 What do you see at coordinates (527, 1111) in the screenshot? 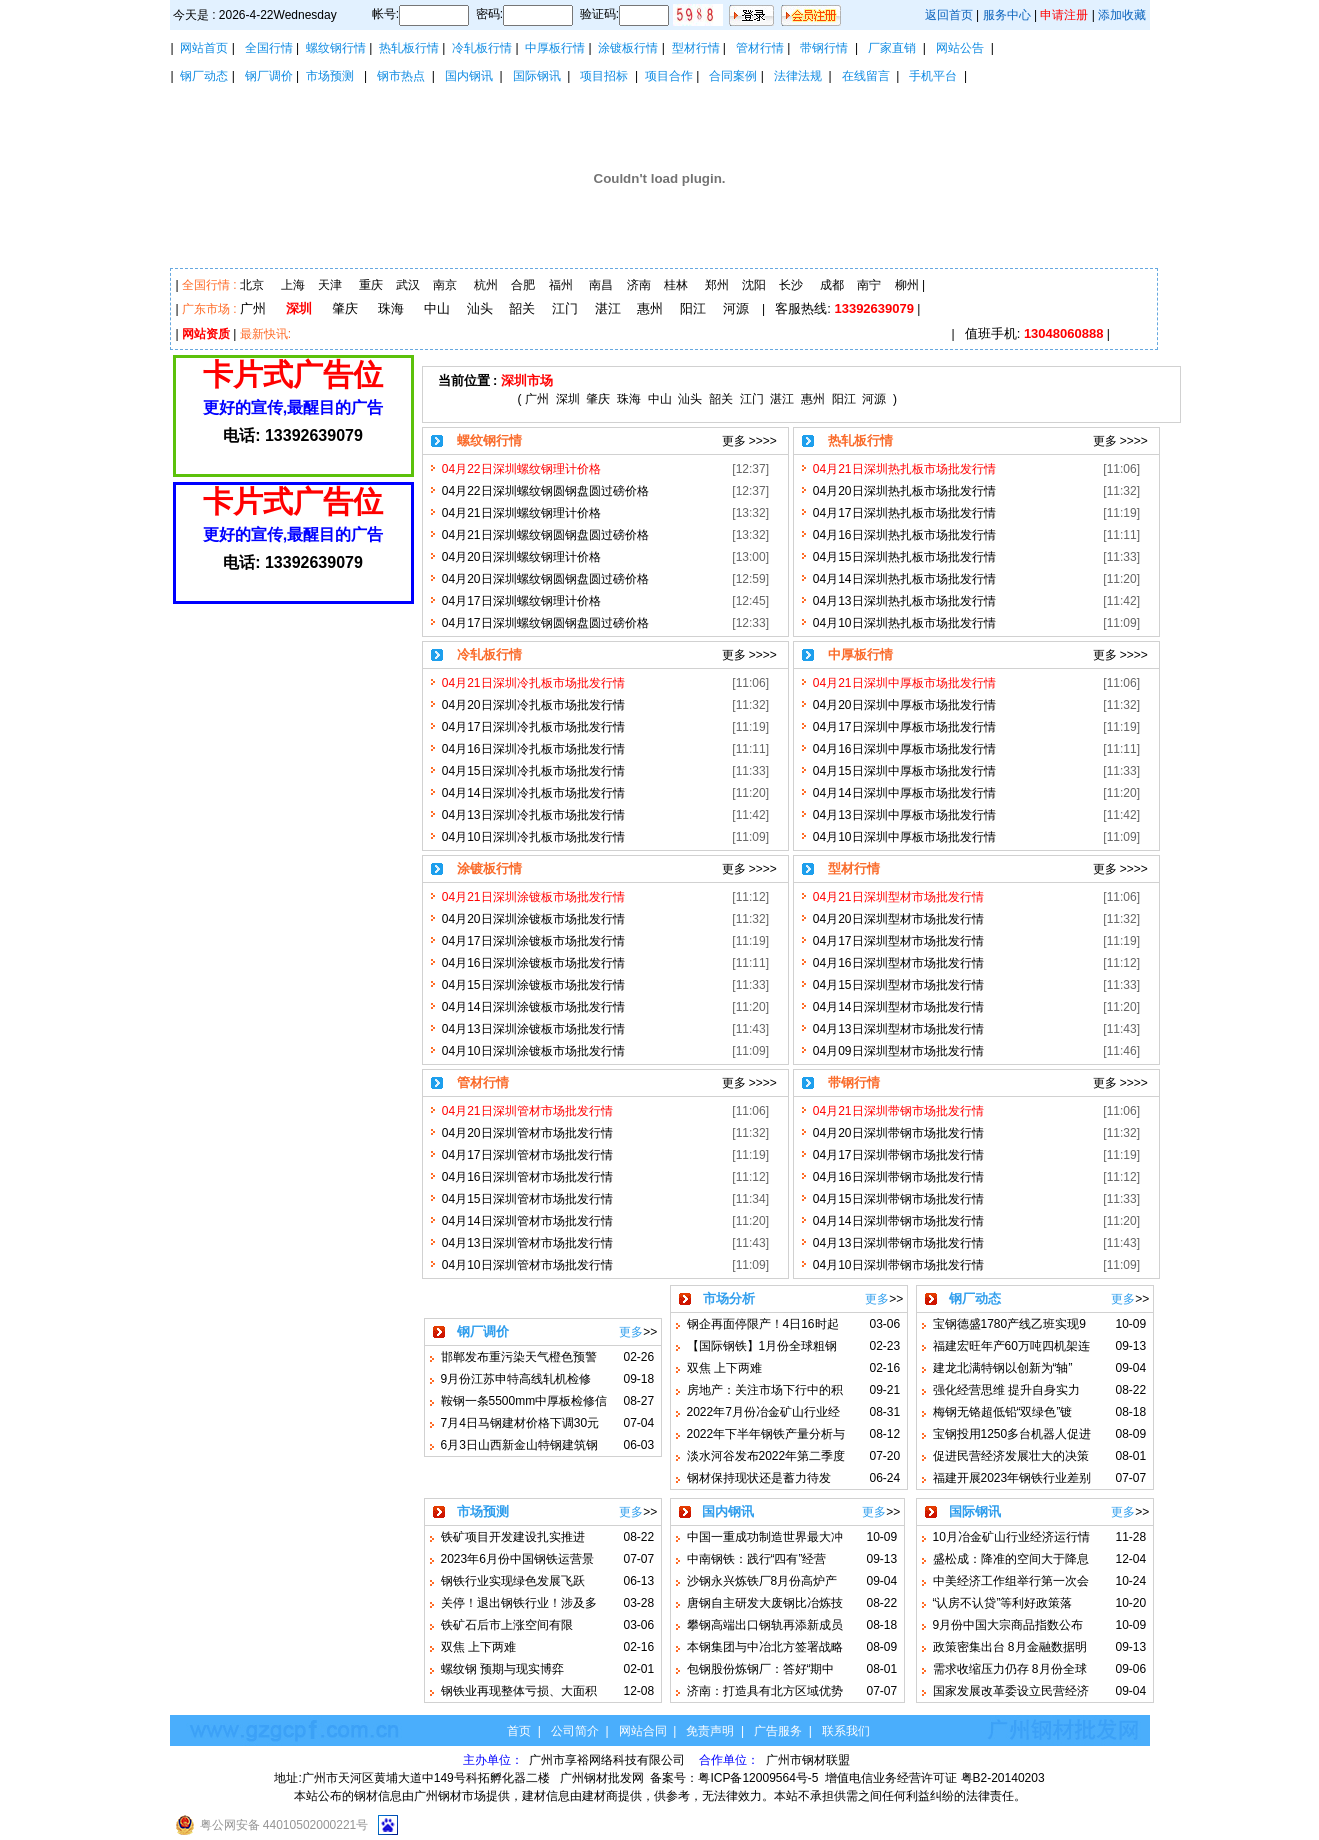
I see `04月21日深圳管材市场批发行情` at bounding box center [527, 1111].